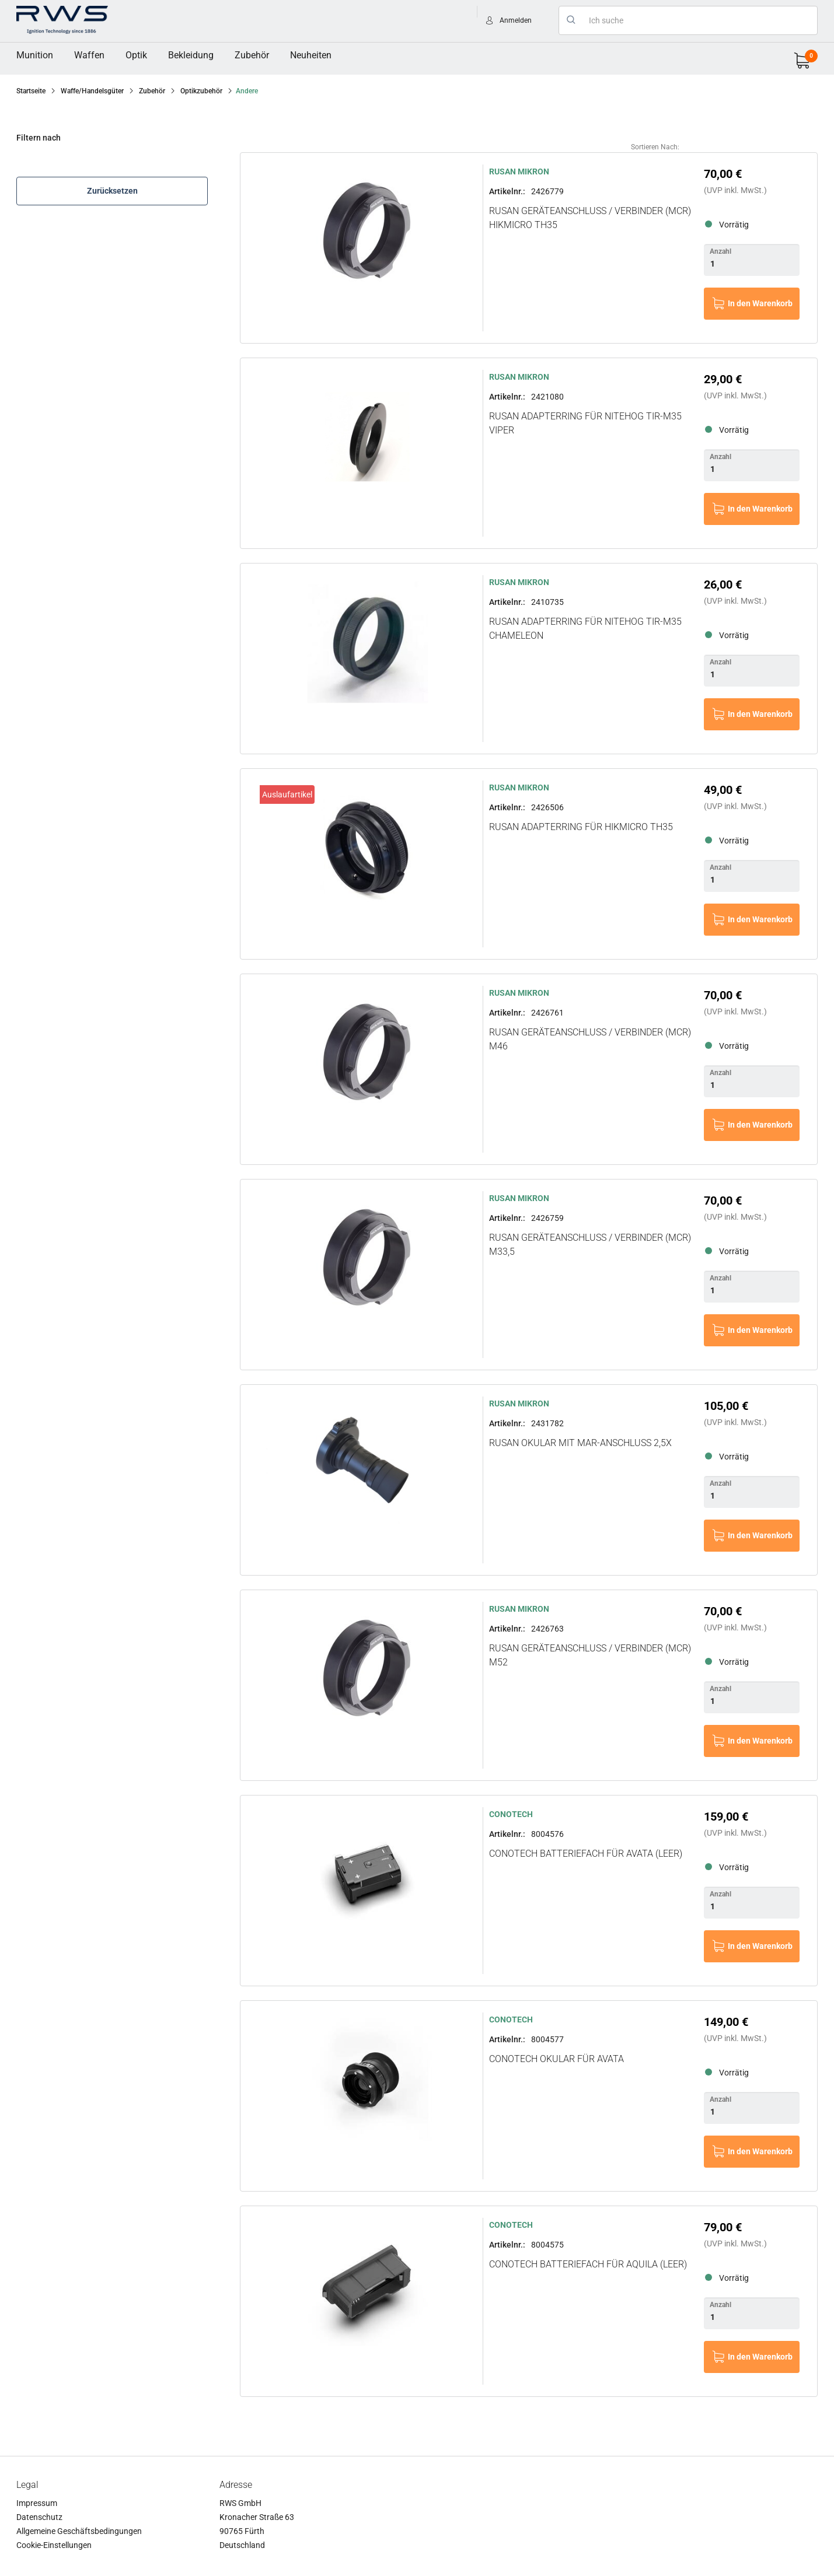 The width and height of the screenshot is (834, 2576). Describe the element at coordinates (760, 303) in the screenshot. I see `In den Warenkorb` at that location.